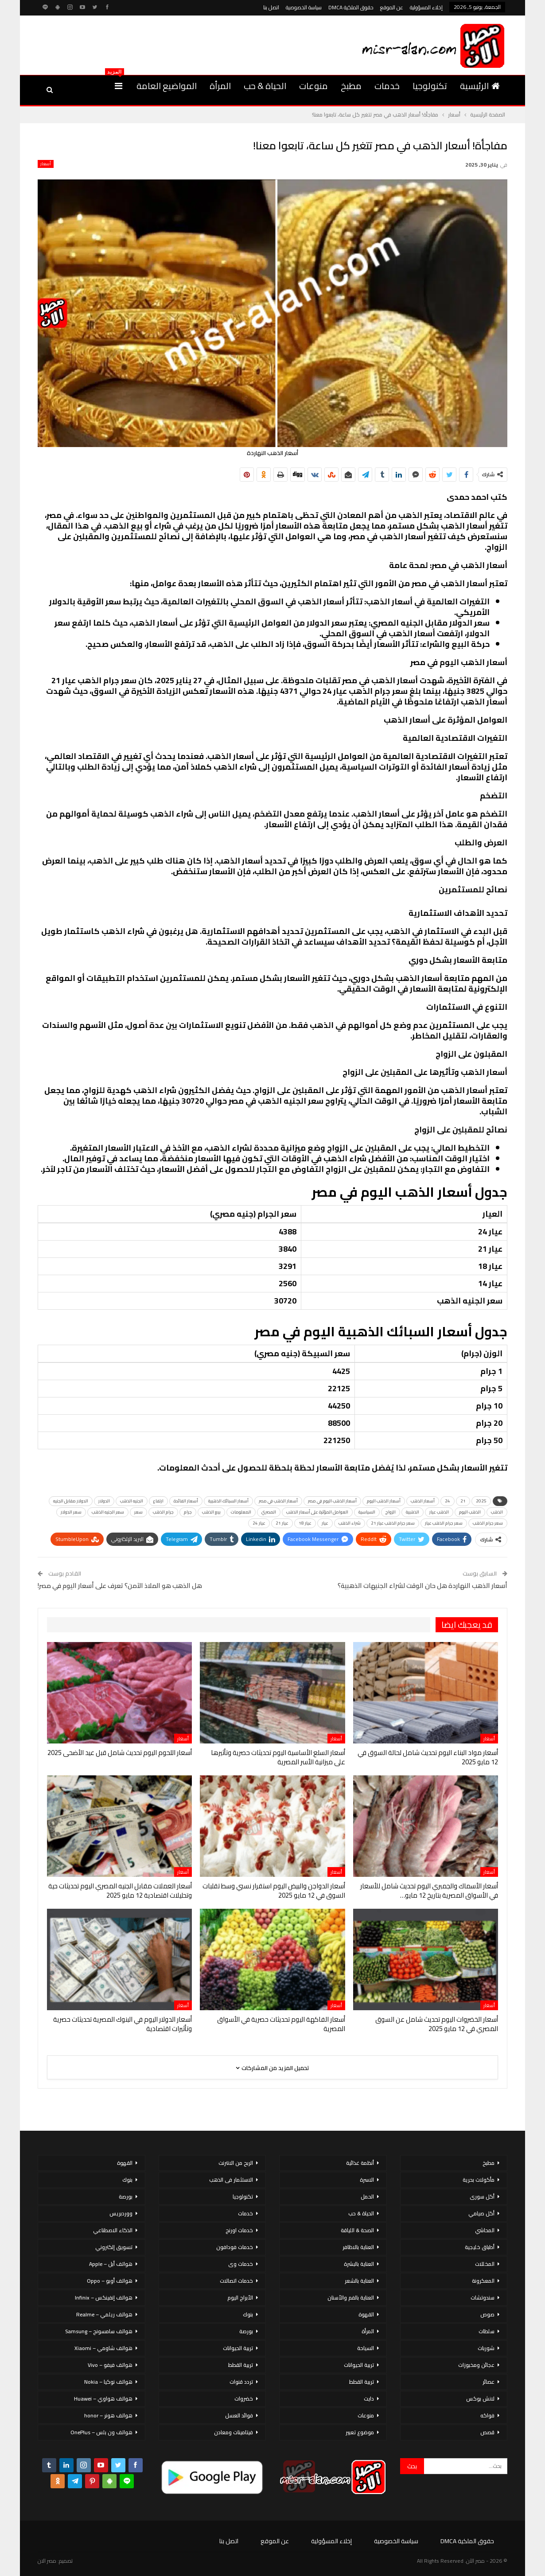 This screenshot has height=2576, width=545. What do you see at coordinates (470, 1512) in the screenshot?
I see `الذهب اليوم` at bounding box center [470, 1512].